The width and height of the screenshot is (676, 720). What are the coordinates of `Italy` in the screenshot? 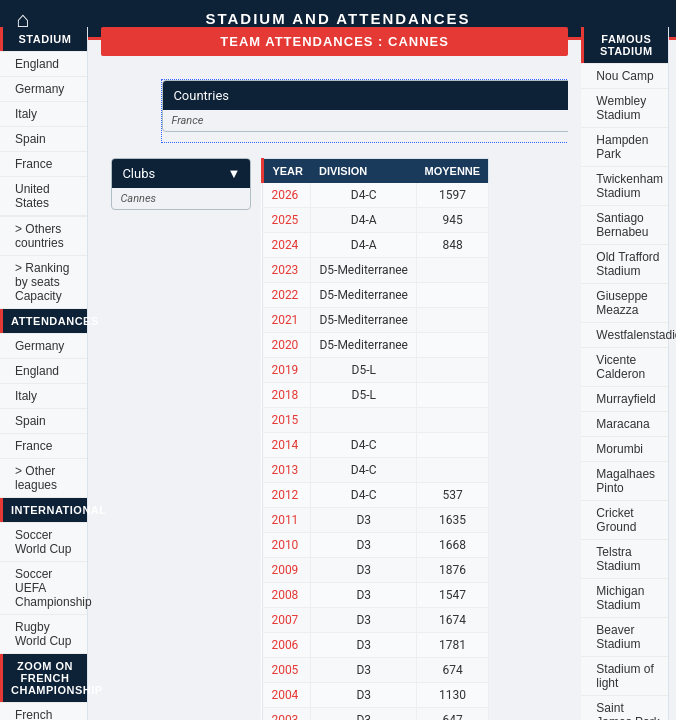 It's located at (26, 114).